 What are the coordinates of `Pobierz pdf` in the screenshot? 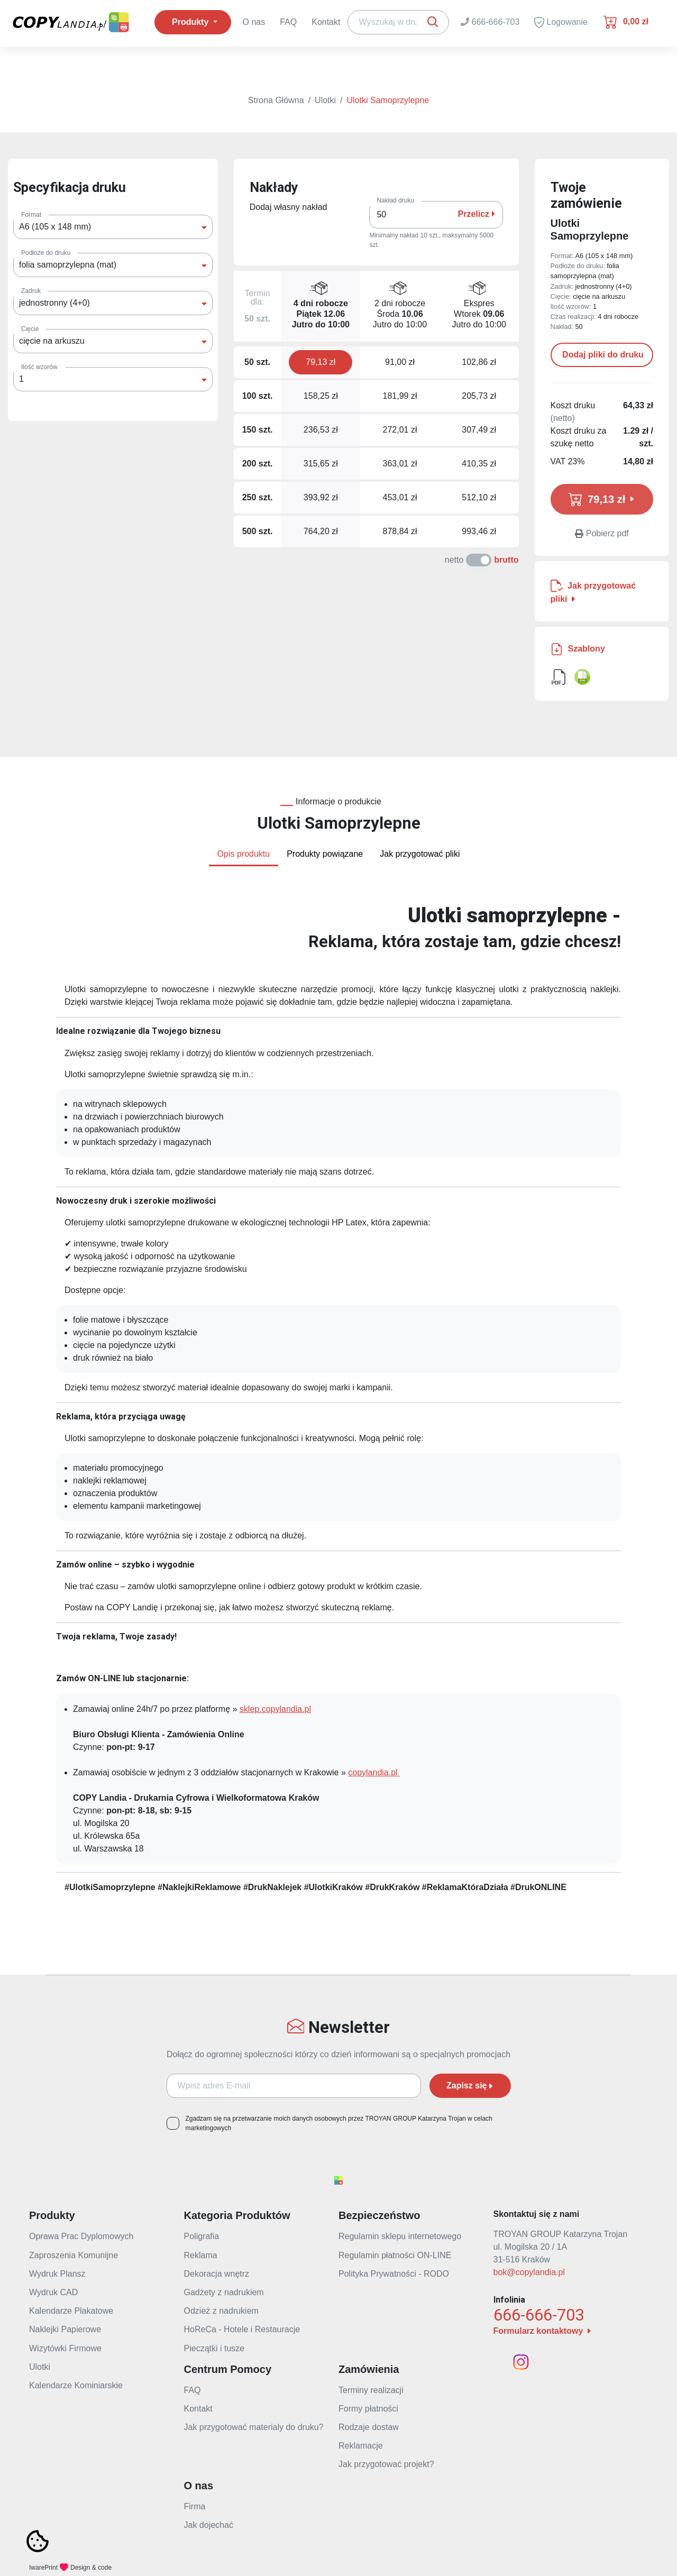 It's located at (602, 533).